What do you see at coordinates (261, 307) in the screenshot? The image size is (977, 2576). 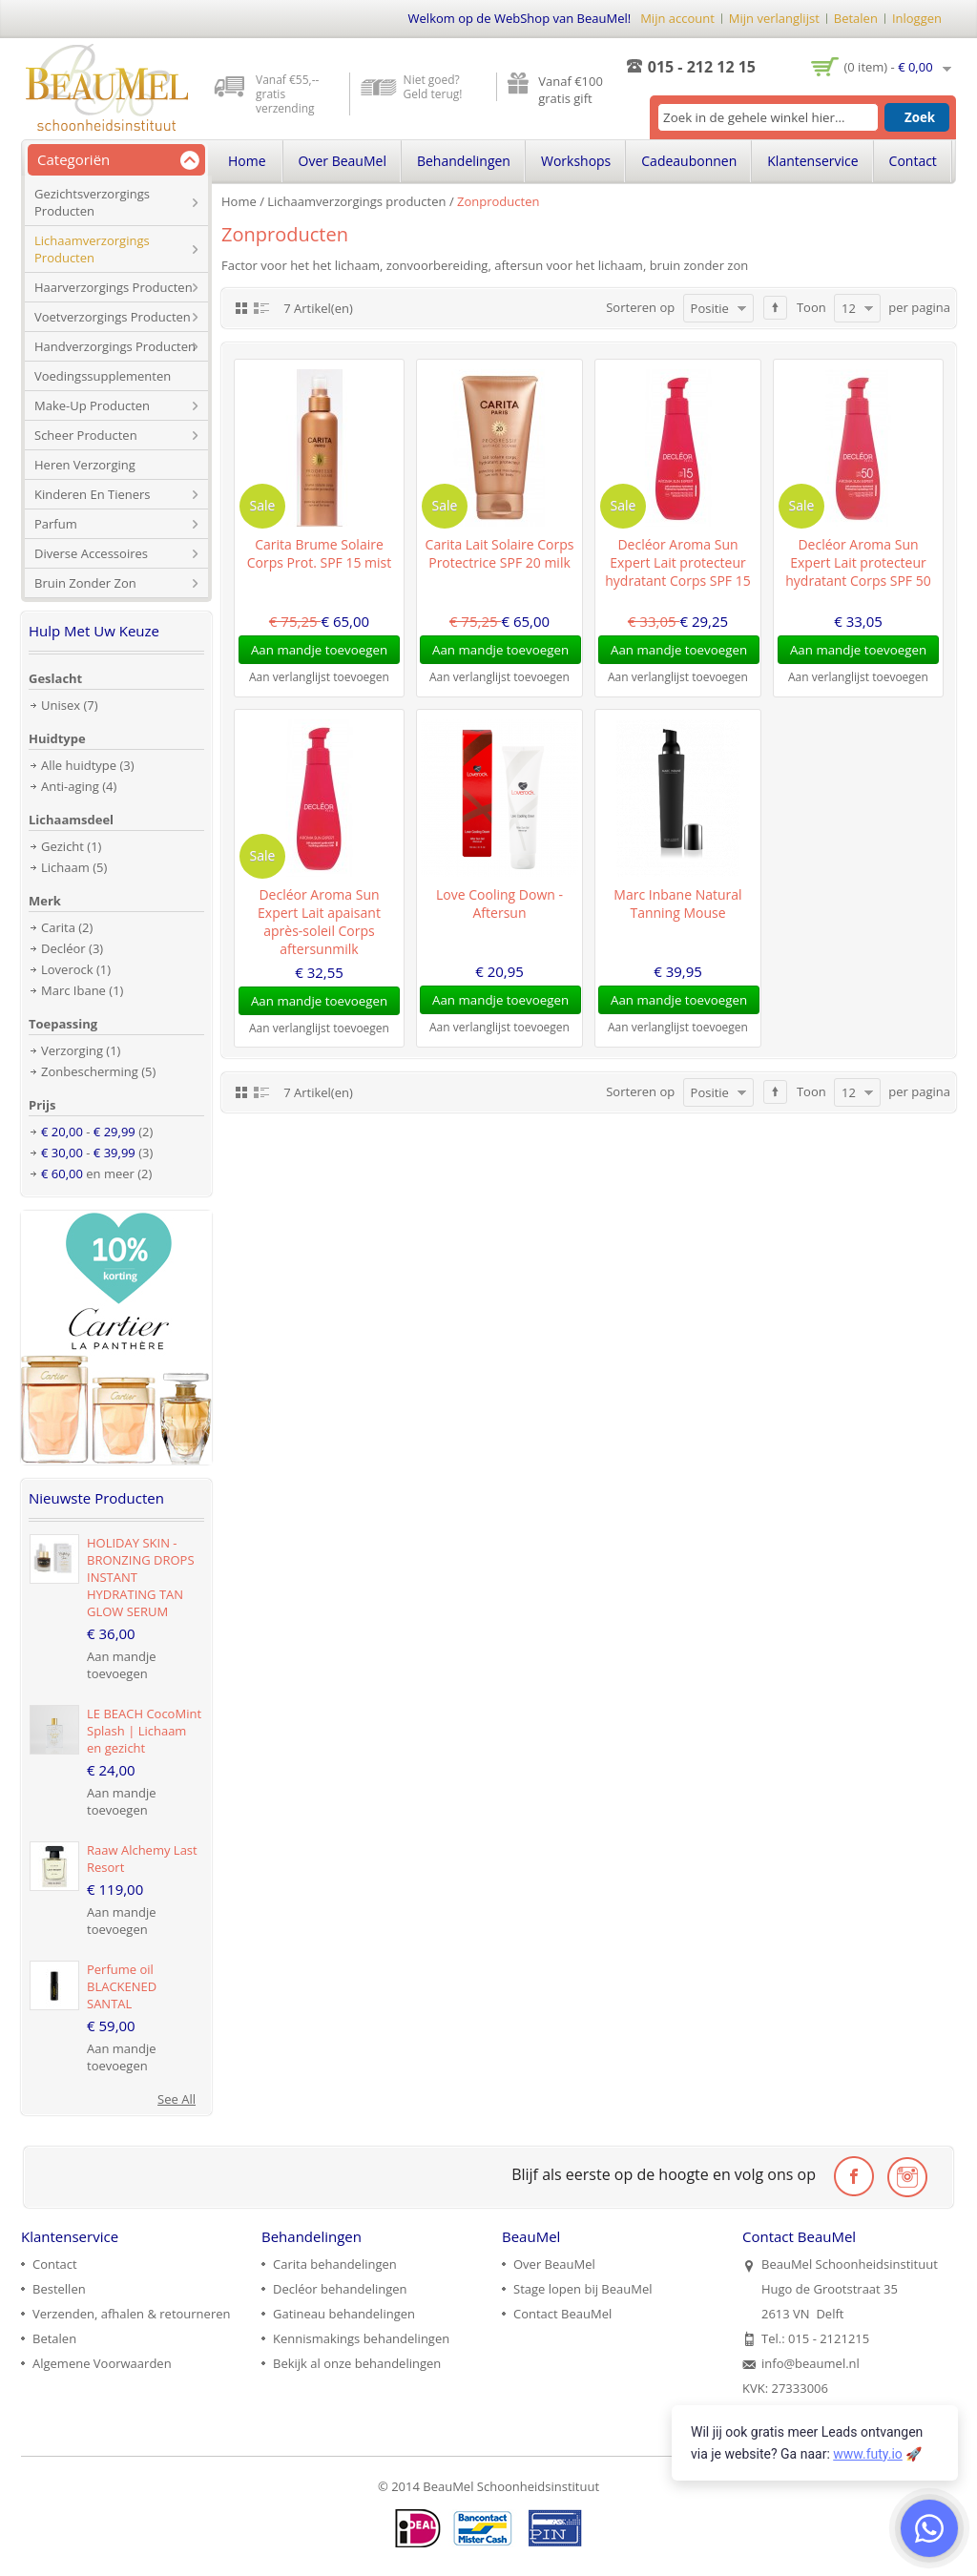 I see `Lijst` at bounding box center [261, 307].